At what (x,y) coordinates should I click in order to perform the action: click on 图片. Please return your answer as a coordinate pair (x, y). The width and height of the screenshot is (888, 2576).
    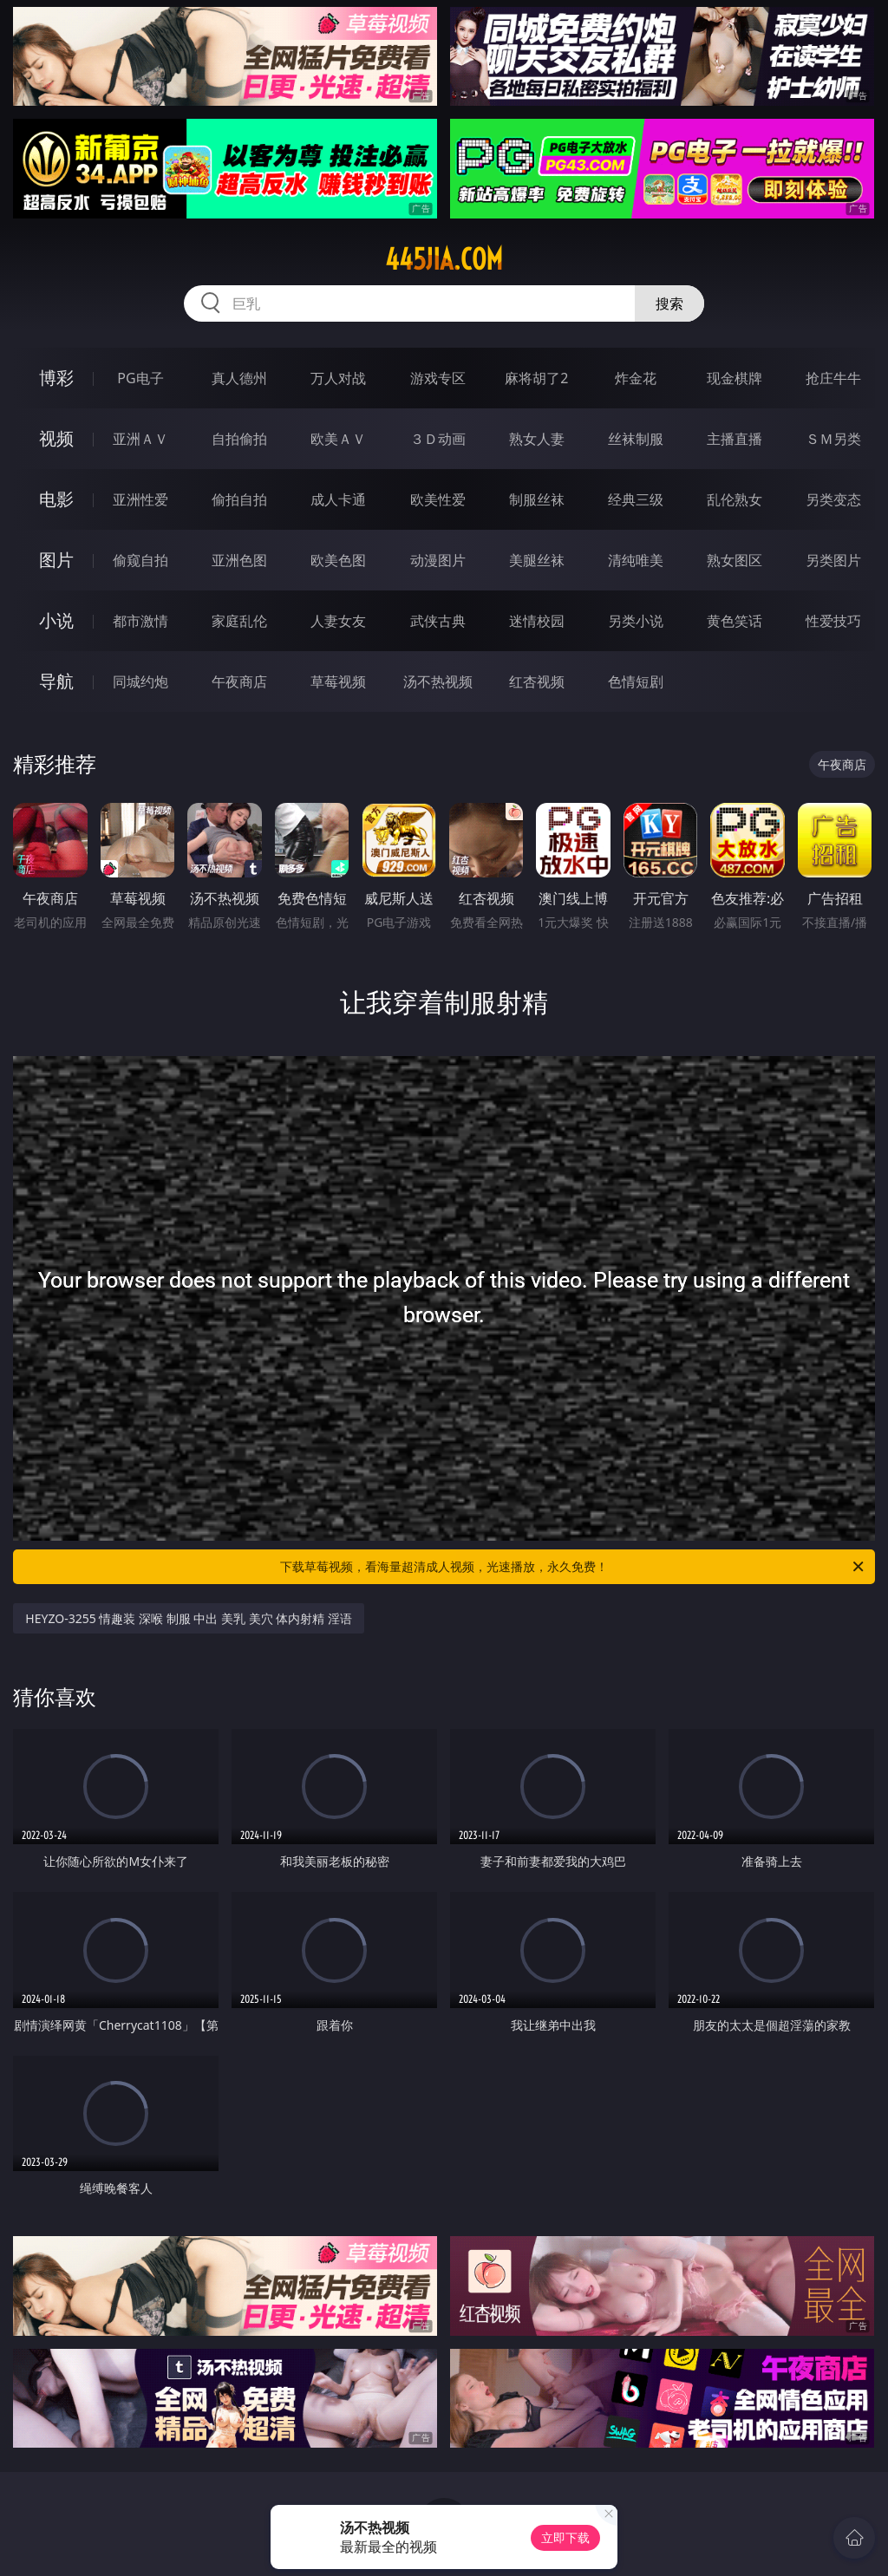
    Looking at the image, I should click on (56, 559).